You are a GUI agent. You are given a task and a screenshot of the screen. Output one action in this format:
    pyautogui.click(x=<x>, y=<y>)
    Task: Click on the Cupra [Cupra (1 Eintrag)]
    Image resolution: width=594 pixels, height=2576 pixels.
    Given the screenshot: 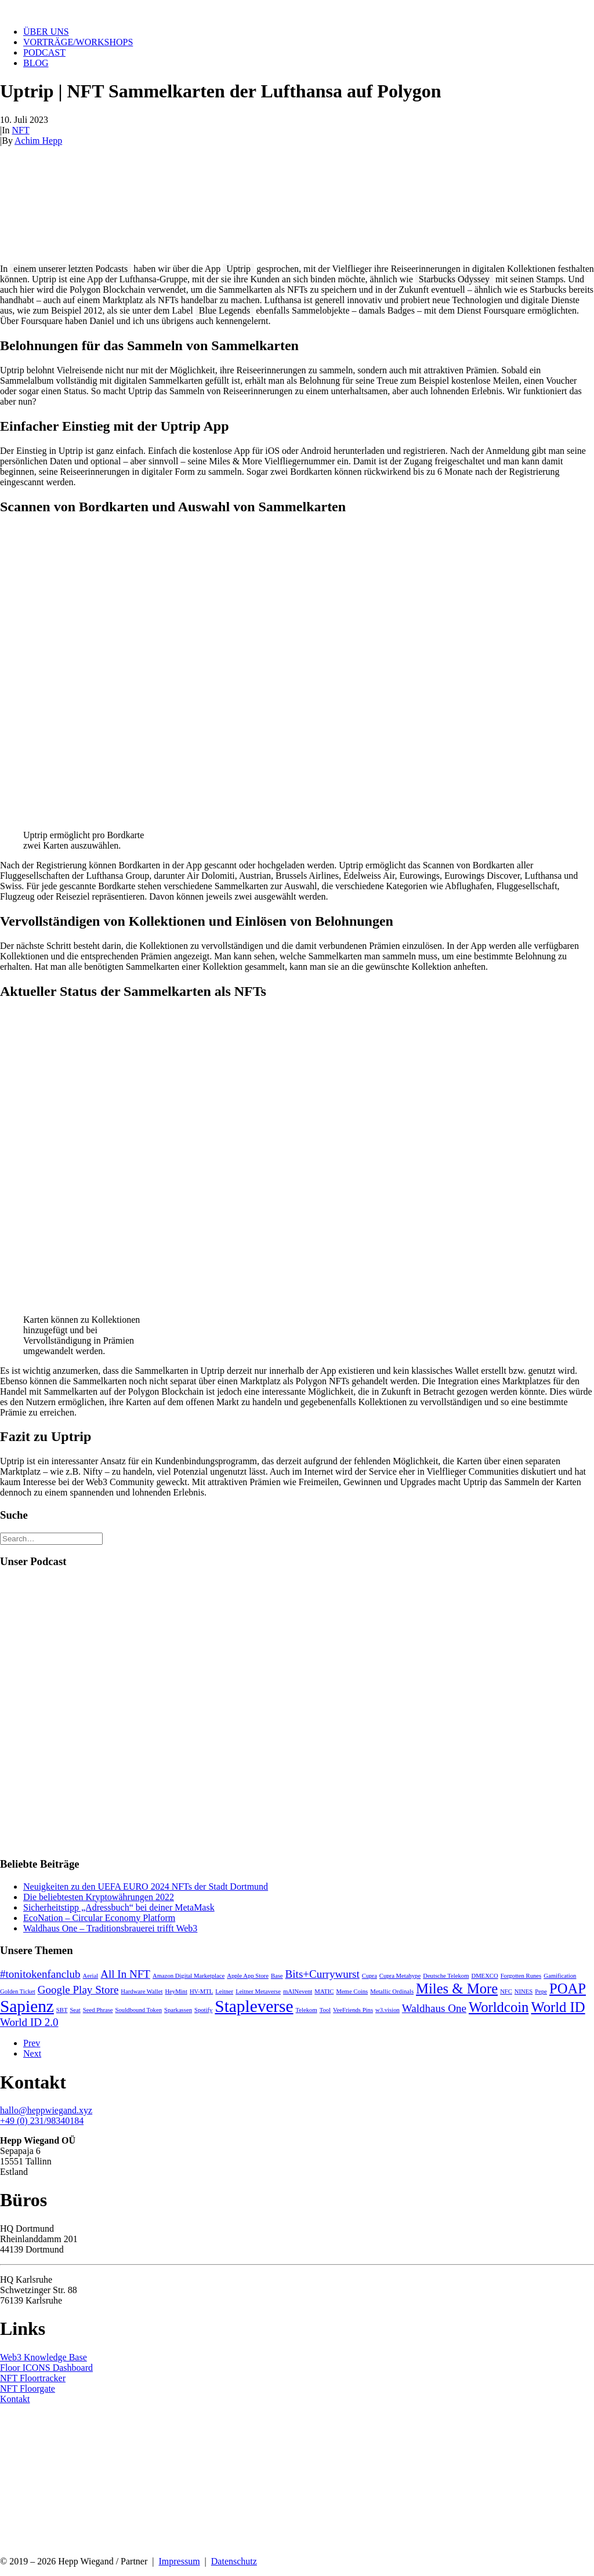 What is the action you would take?
    pyautogui.click(x=369, y=1976)
    